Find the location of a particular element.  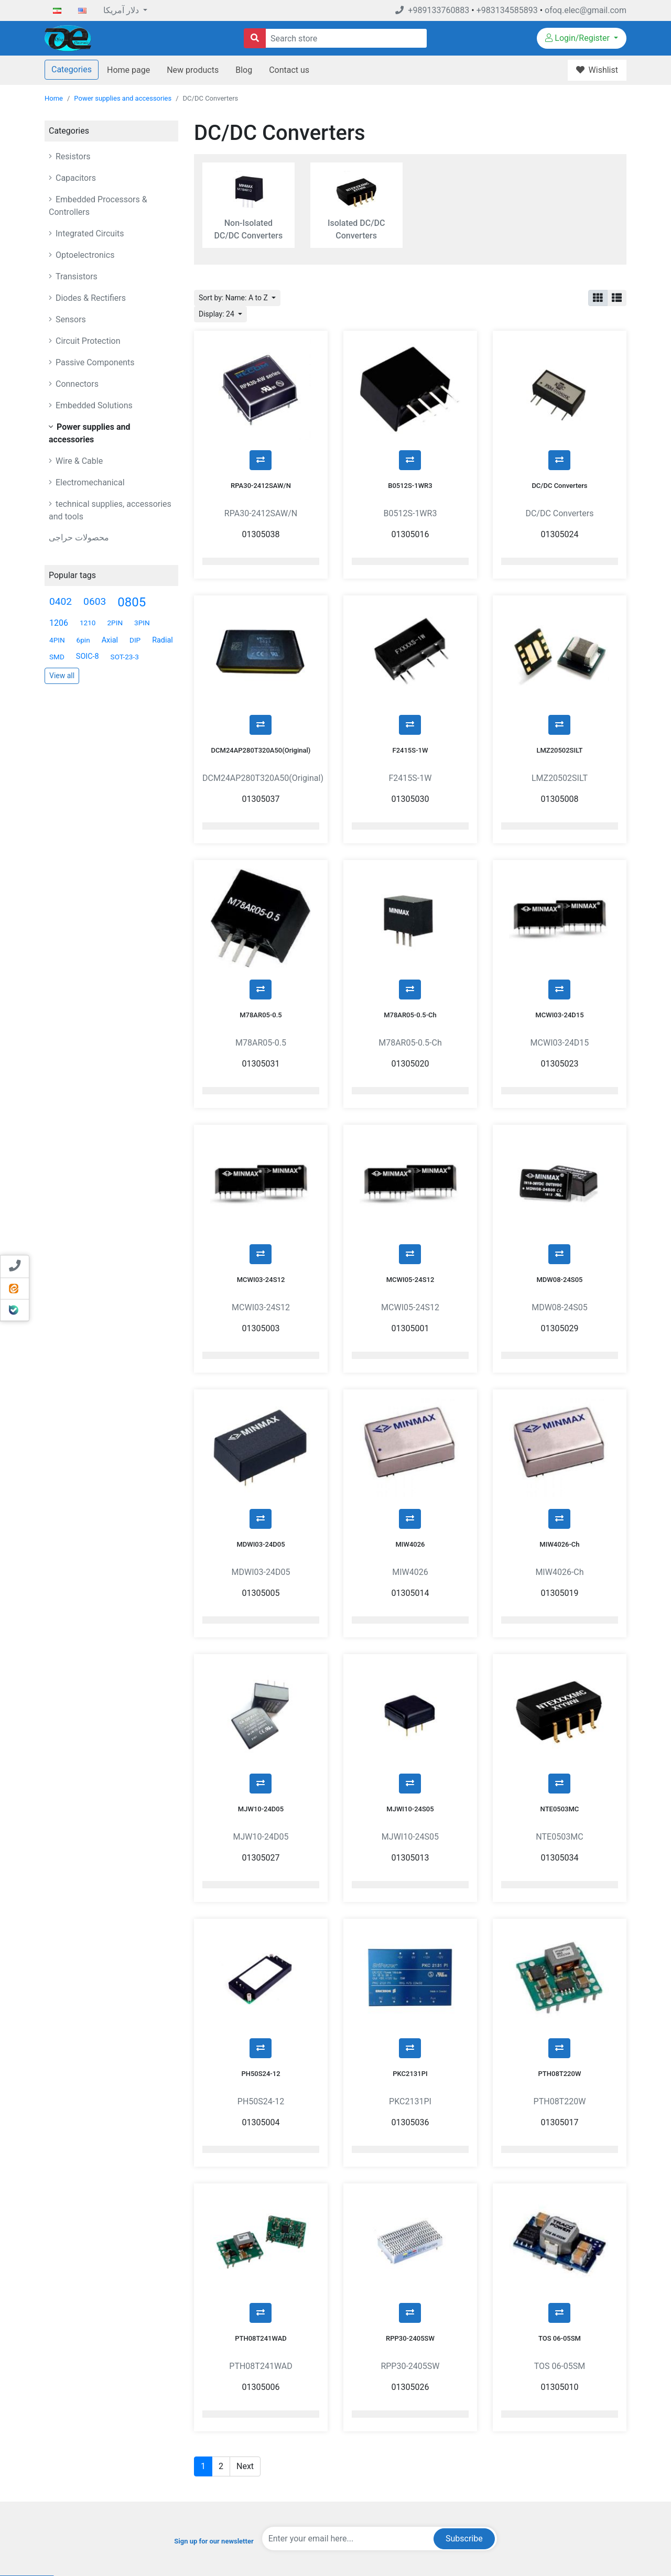

Integrated Circuits is located at coordinates (88, 233).